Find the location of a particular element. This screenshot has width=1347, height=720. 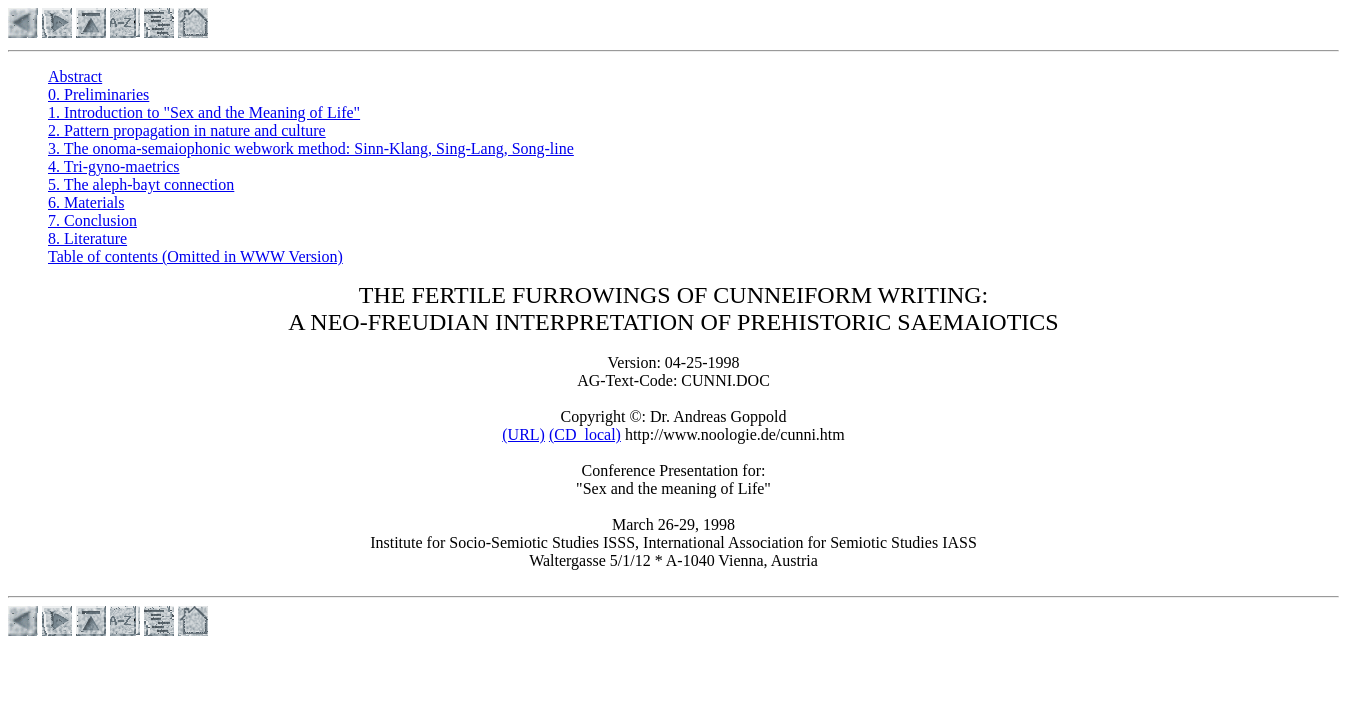

3. The onoma-semaiophonic webwork method: Sinn-Klang, Sing-Lang, Song-line is located at coordinates (311, 148).